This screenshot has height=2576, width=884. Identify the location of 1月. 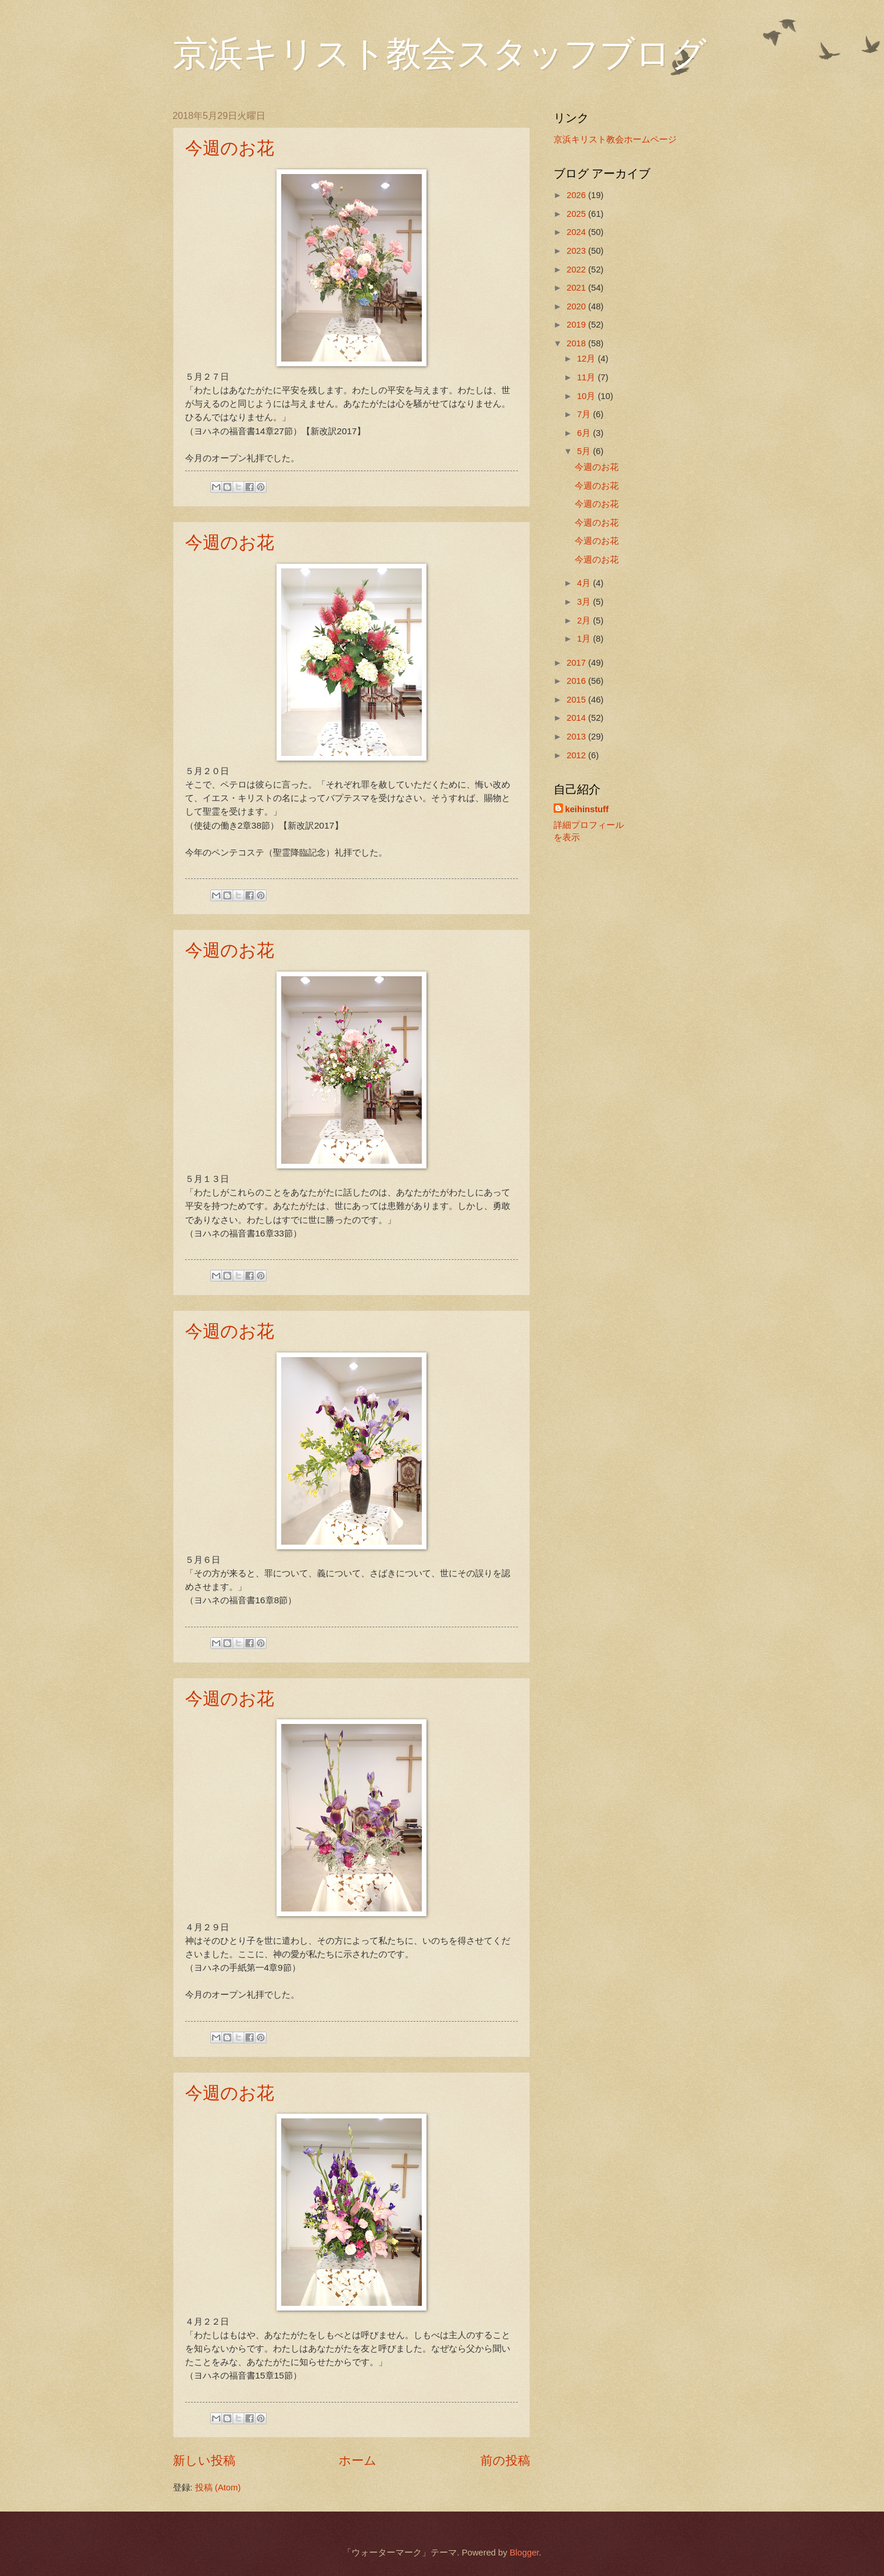
(585, 638).